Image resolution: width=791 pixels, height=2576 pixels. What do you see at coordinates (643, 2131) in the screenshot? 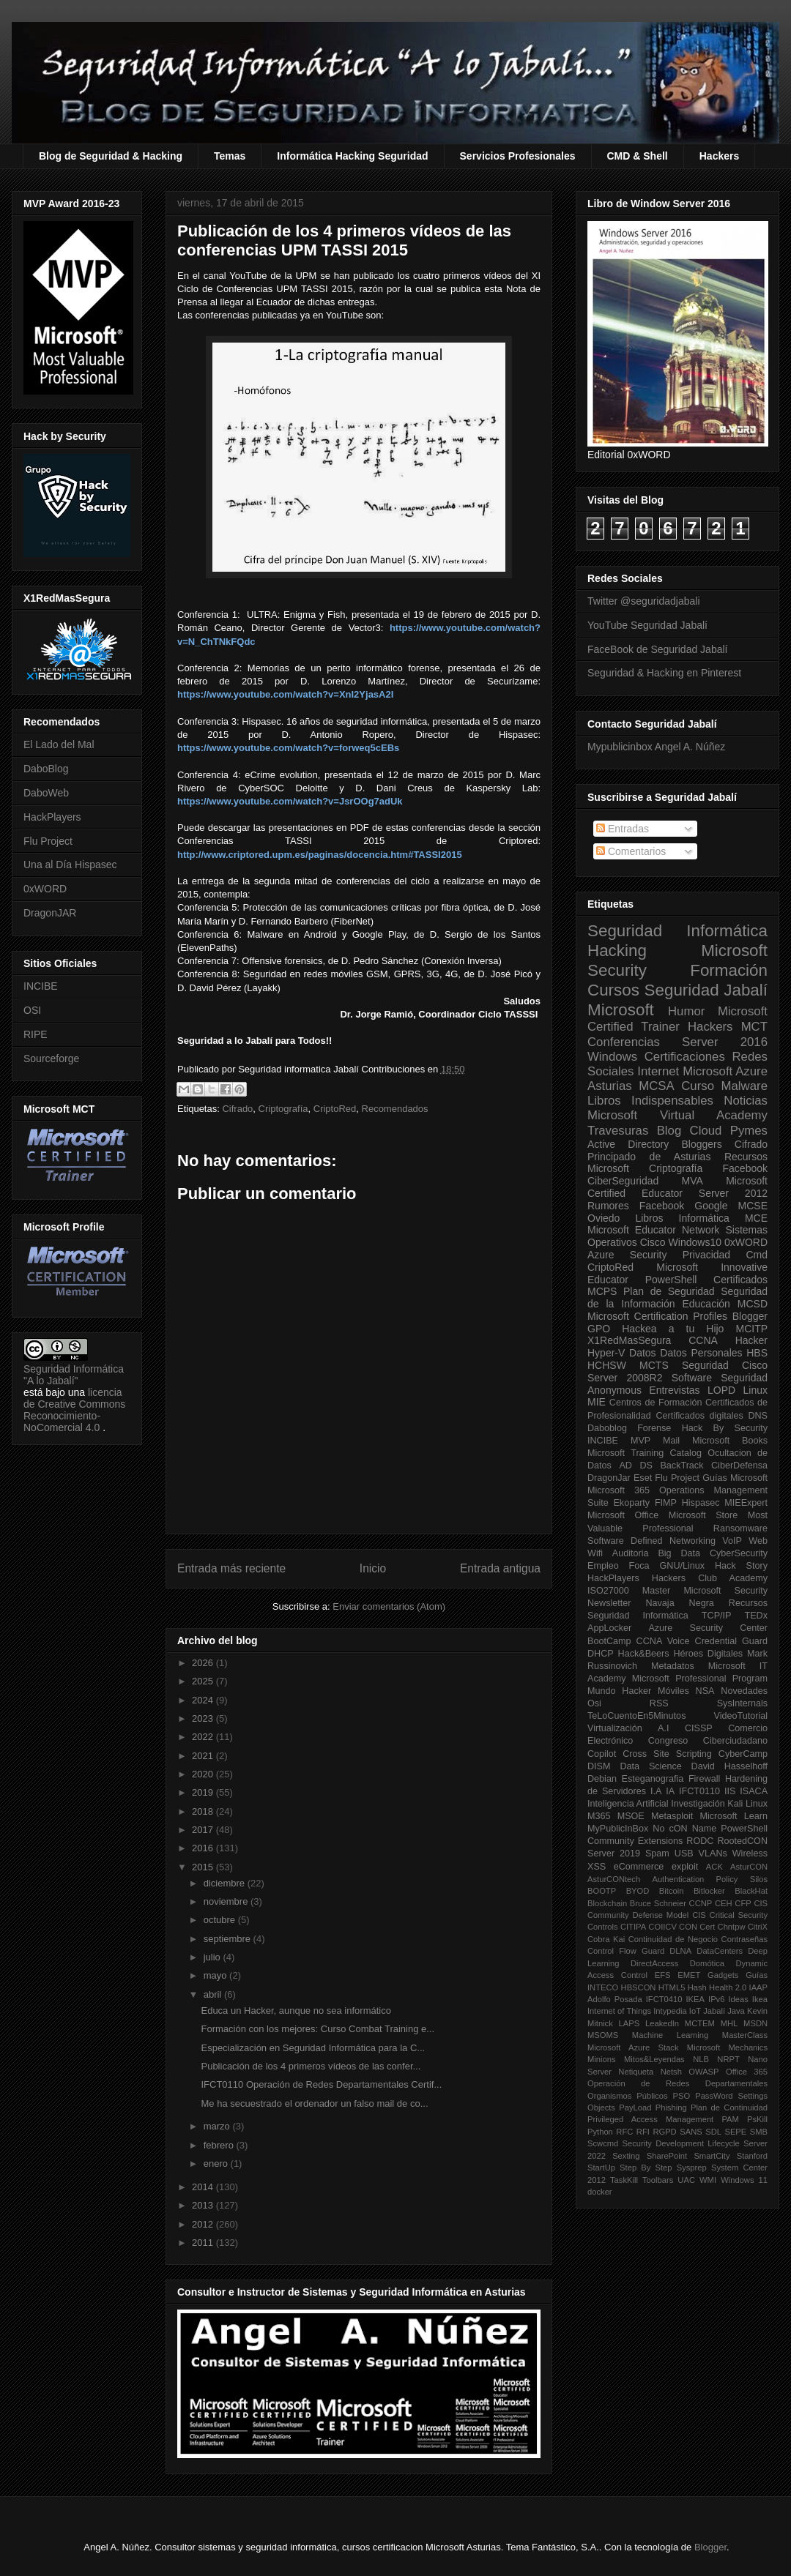
I see `RFI` at bounding box center [643, 2131].